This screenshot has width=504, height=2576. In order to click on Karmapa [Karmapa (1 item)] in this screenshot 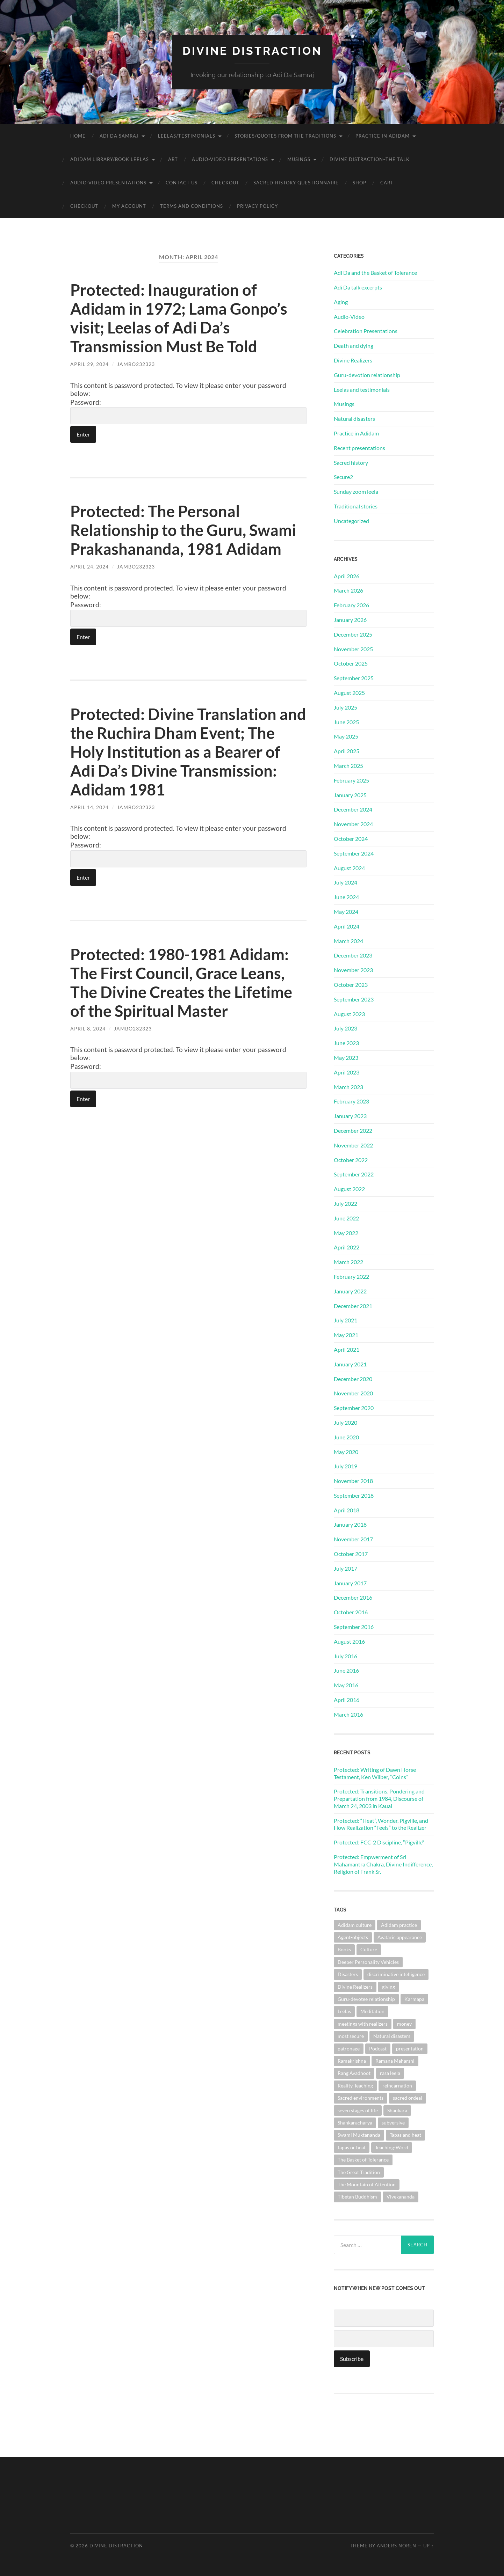, I will do `click(414, 1999)`.